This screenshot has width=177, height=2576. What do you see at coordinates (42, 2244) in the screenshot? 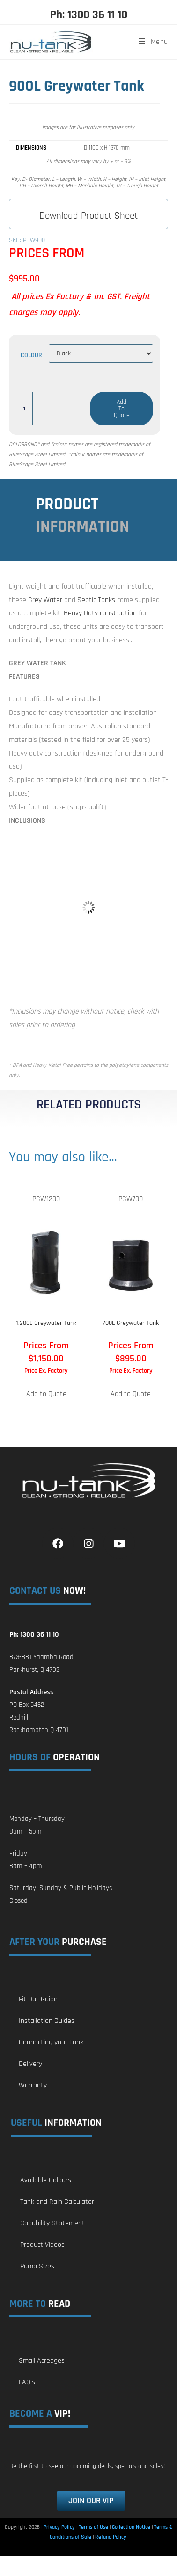
I see `Product Videos` at bounding box center [42, 2244].